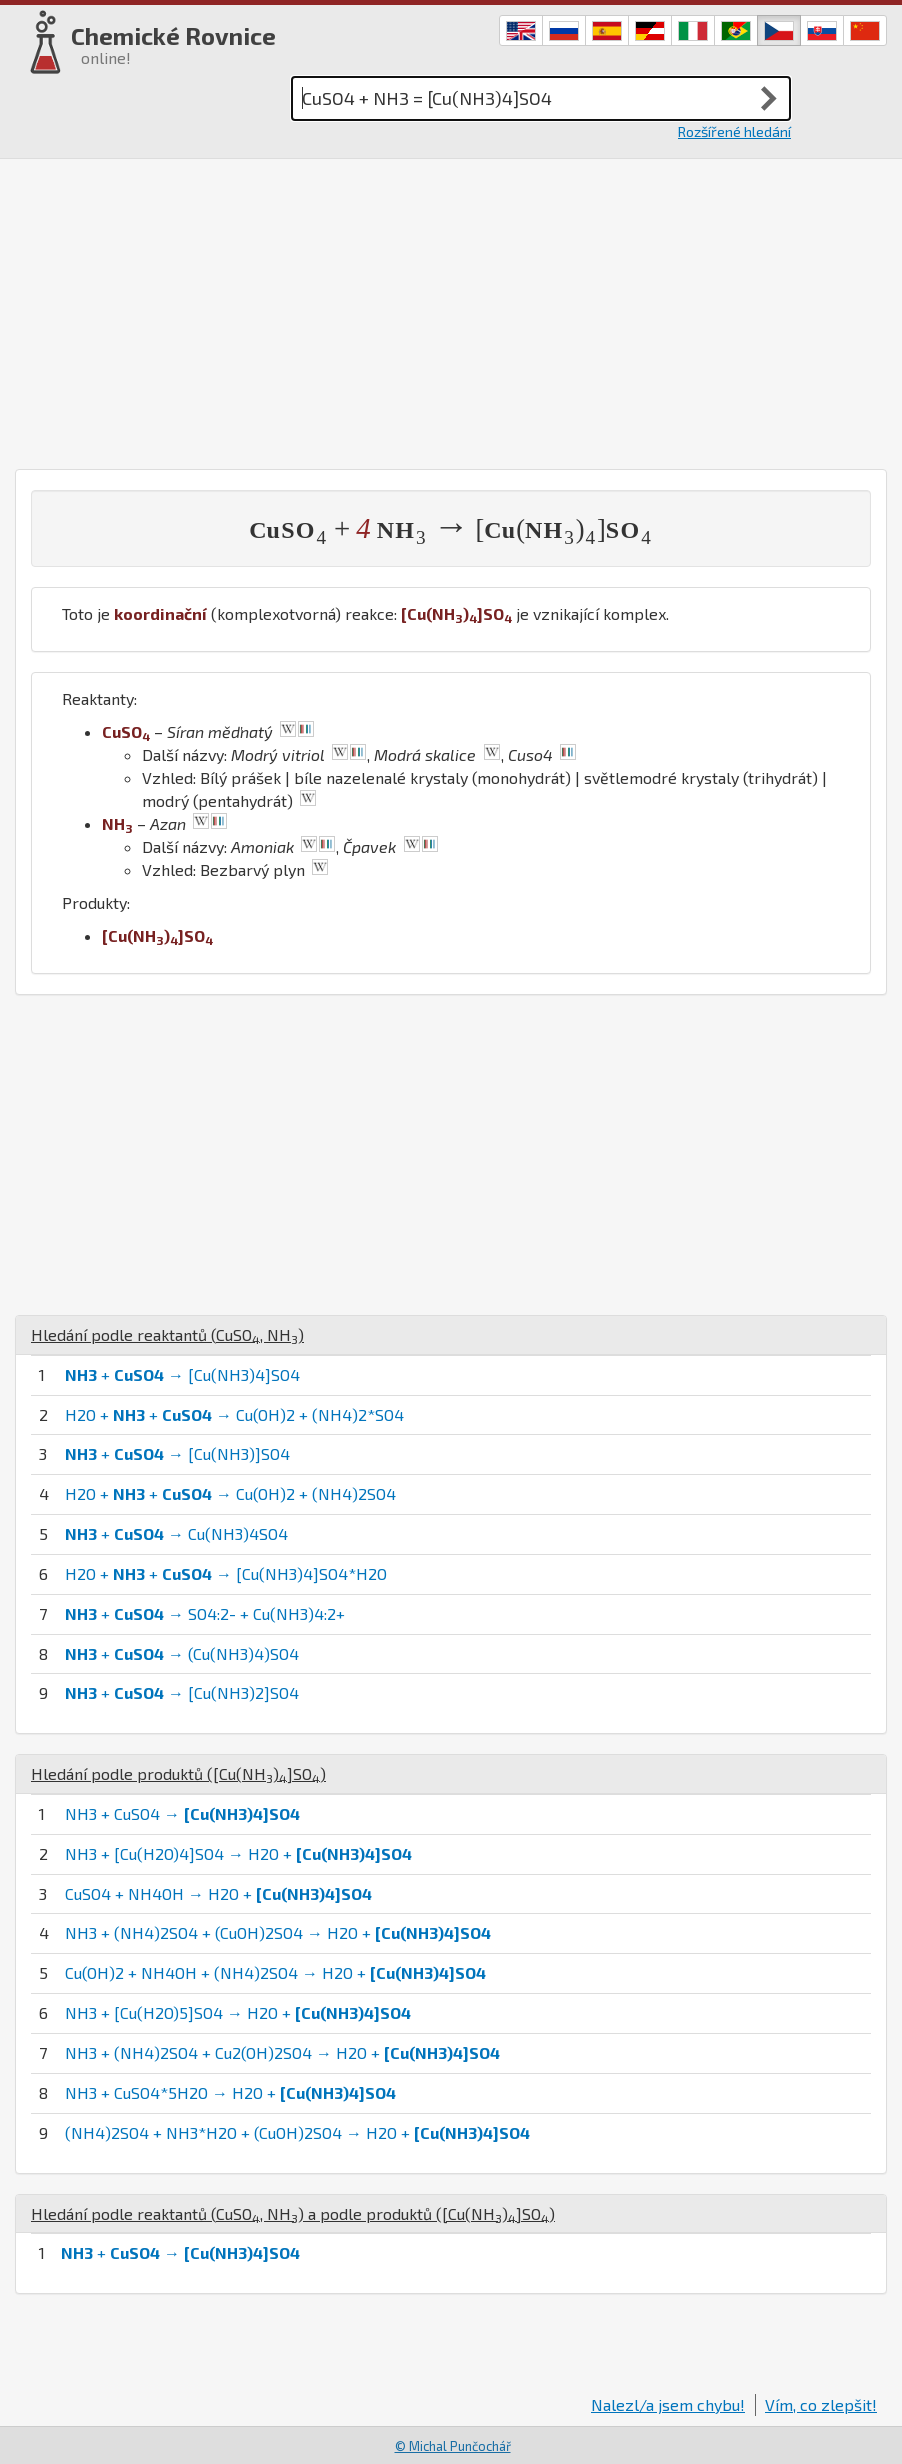 The image size is (902, 2464). Describe the element at coordinates (453, 2446) in the screenshot. I see `© Michal Punčochář` at that location.